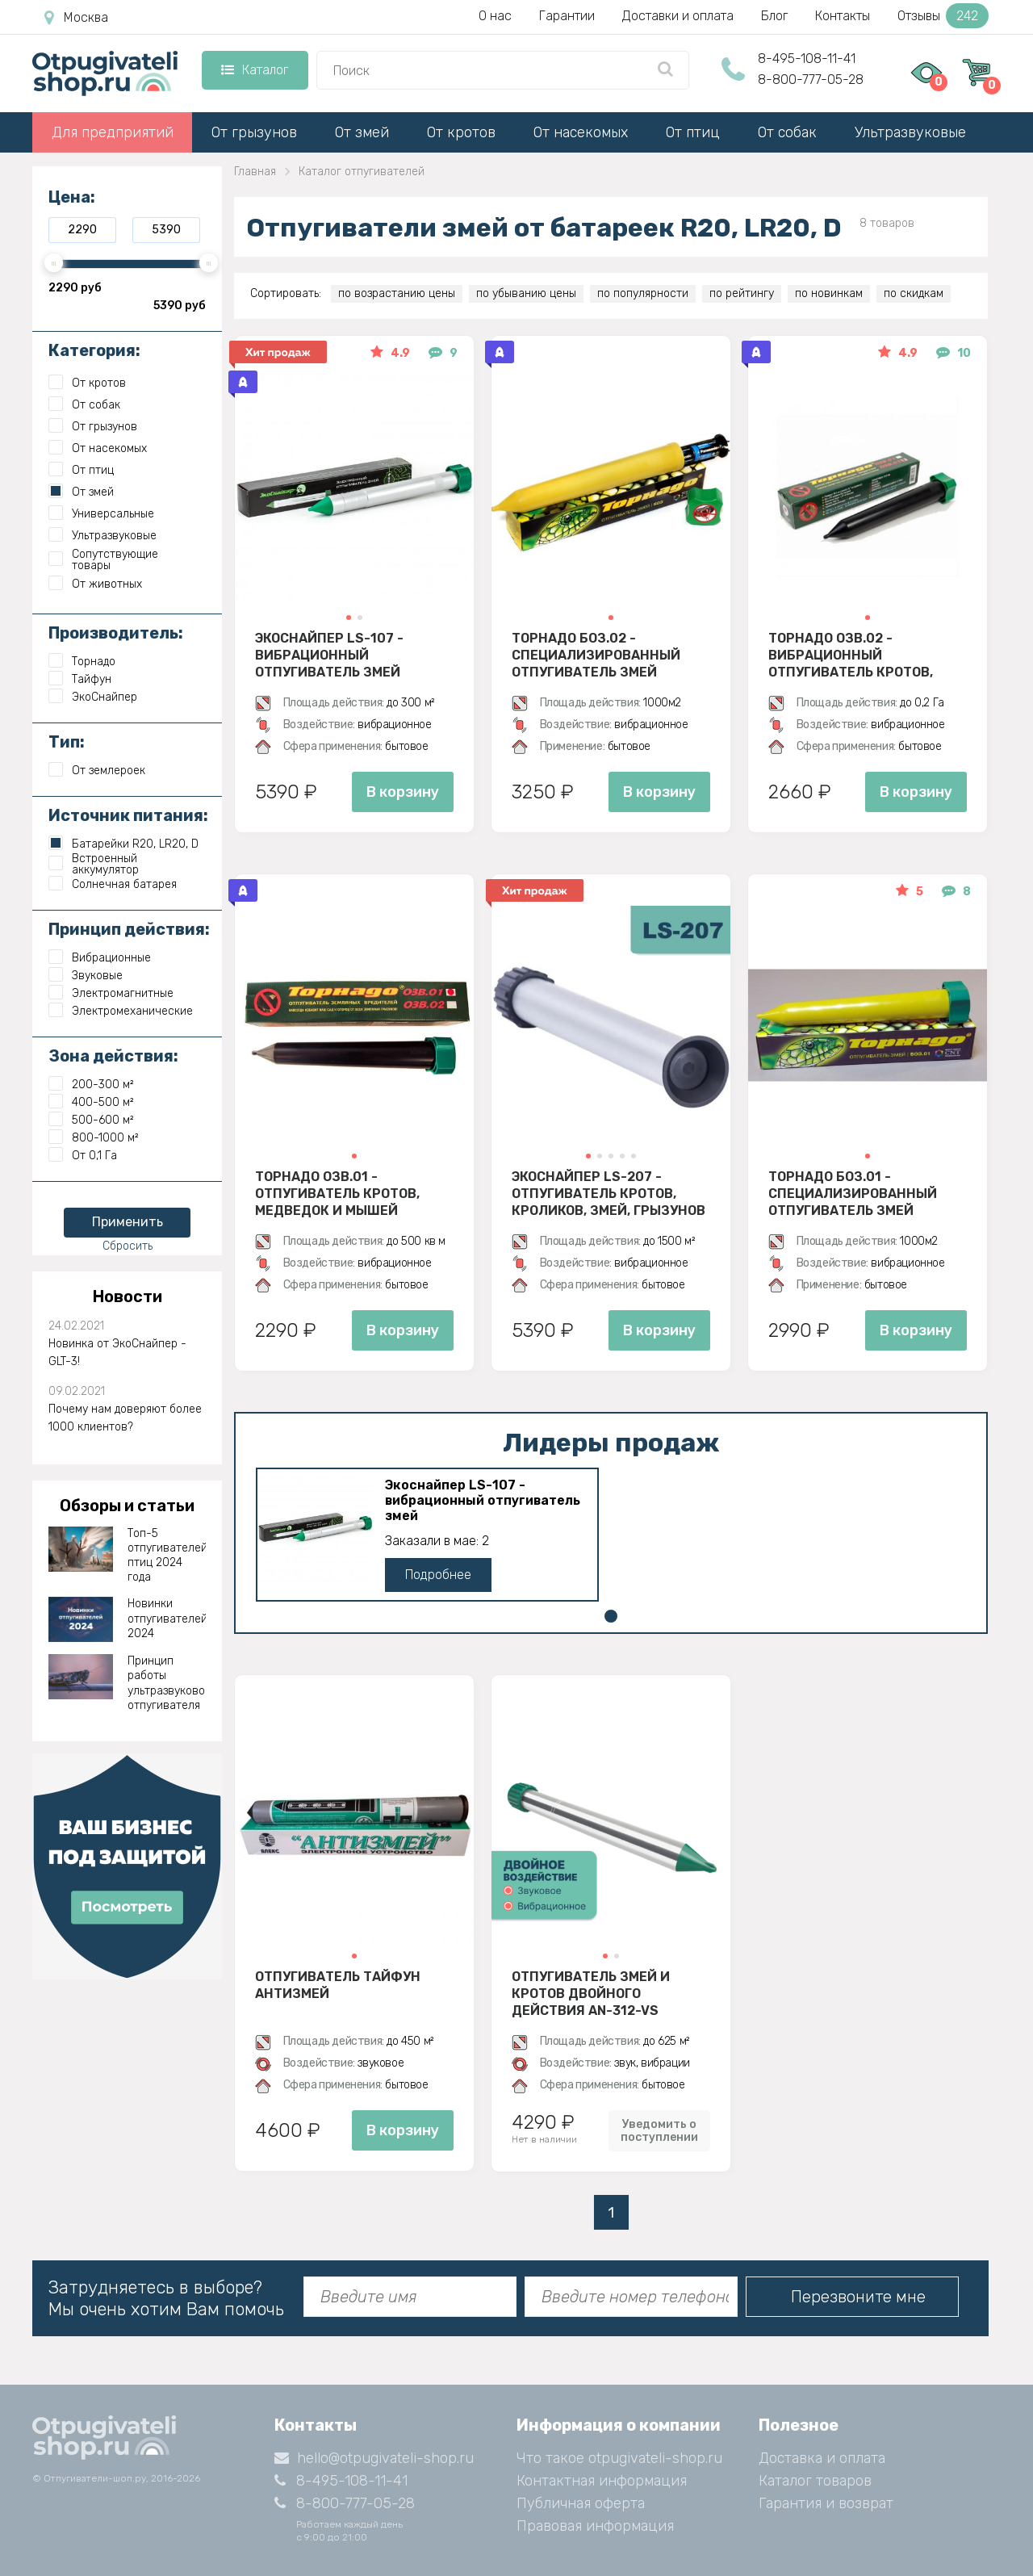 The height and width of the screenshot is (2576, 1033). I want to click on От змей, so click(362, 132).